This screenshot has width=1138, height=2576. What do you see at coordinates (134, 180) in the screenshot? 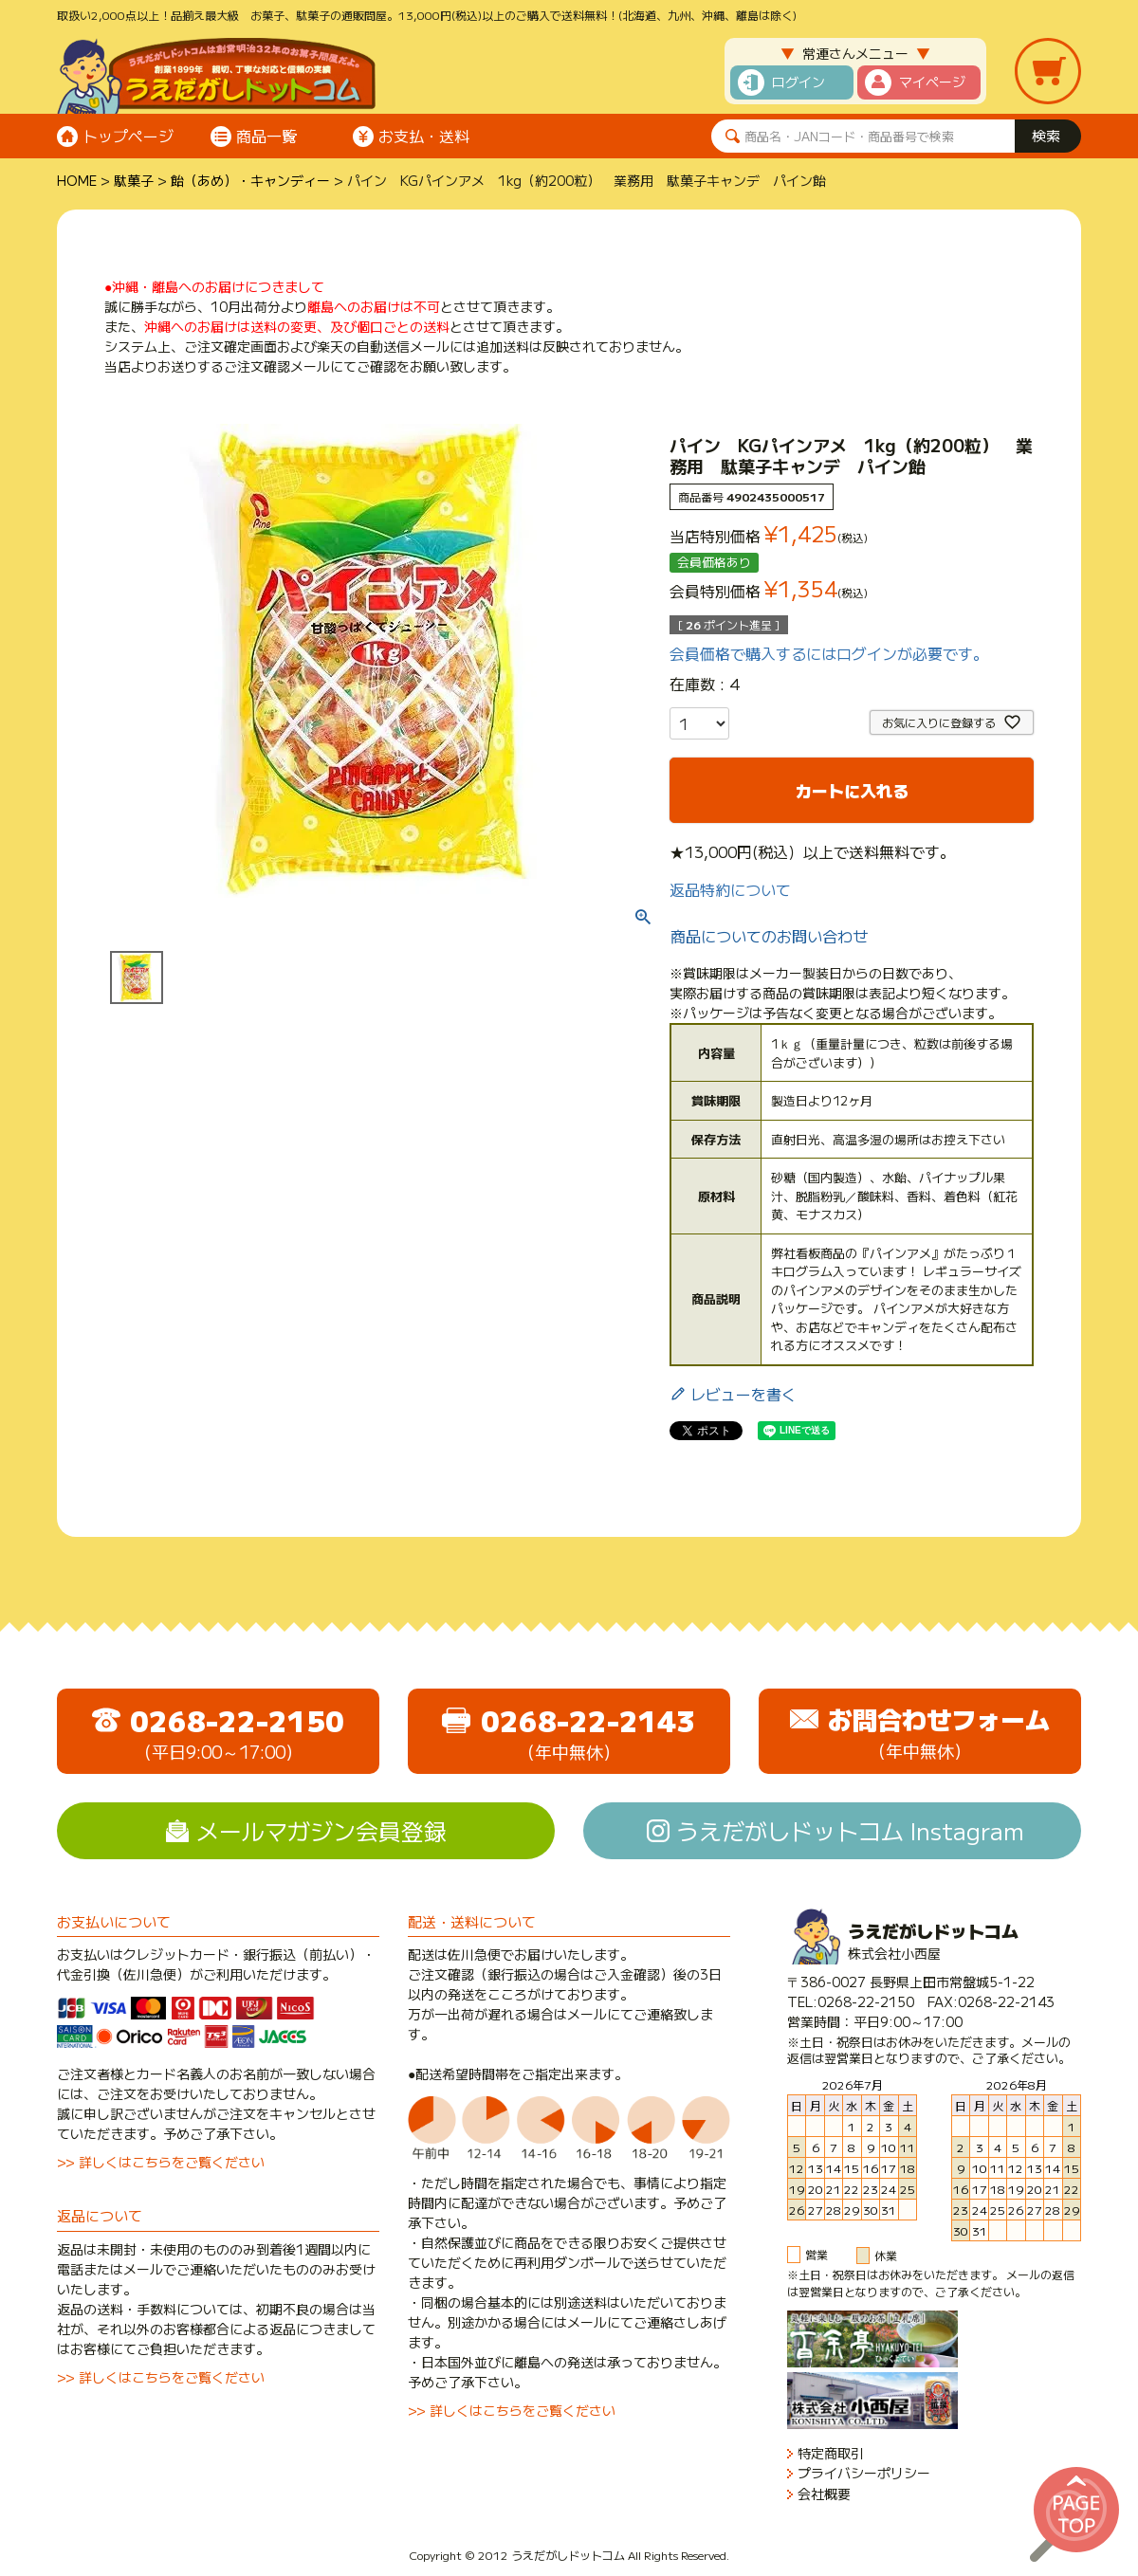
I see `駄菓子` at bounding box center [134, 180].